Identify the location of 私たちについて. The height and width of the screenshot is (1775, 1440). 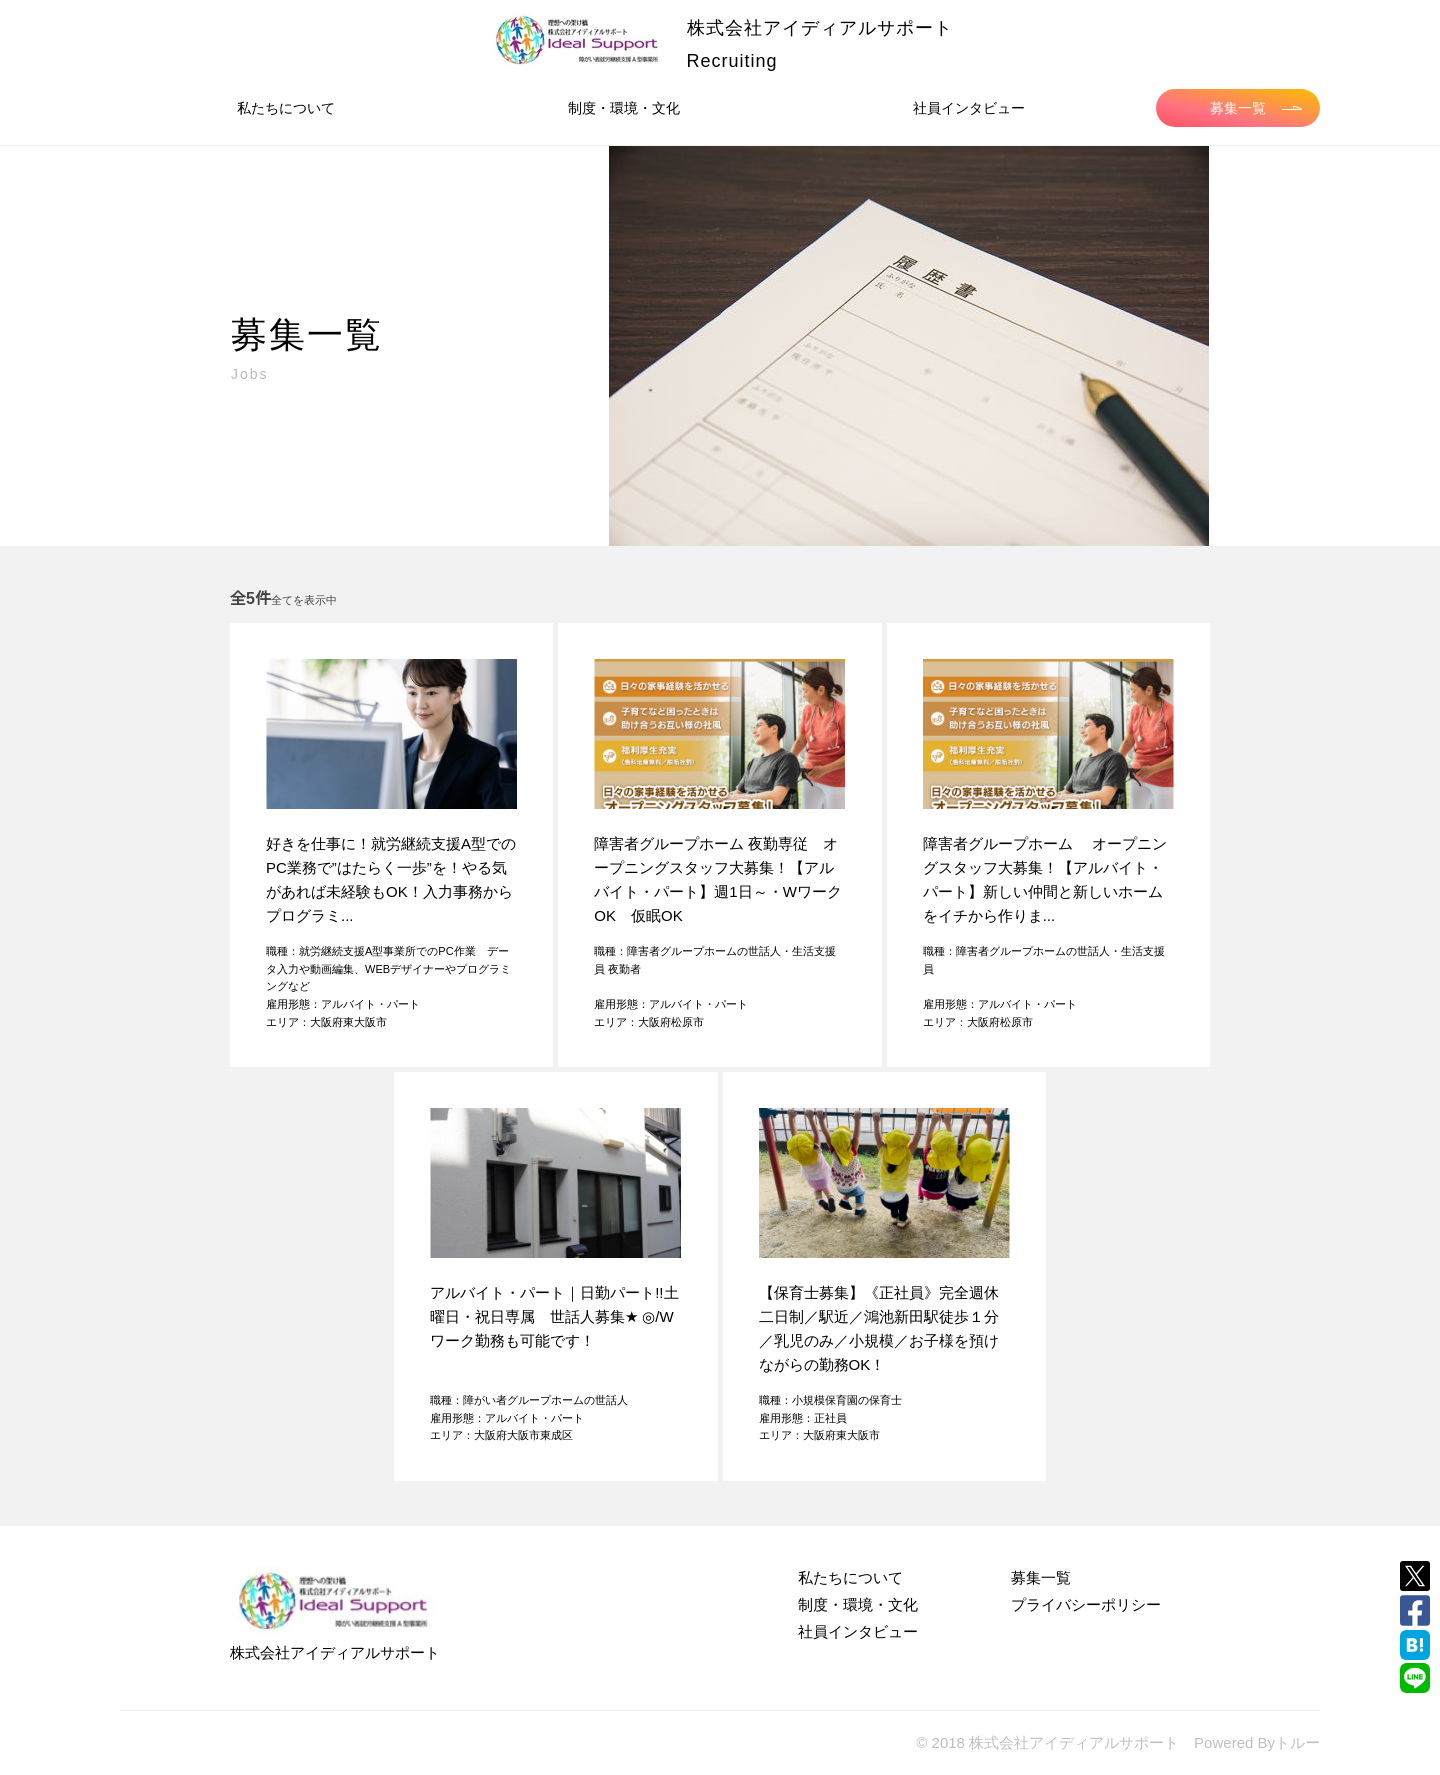
(286, 108).